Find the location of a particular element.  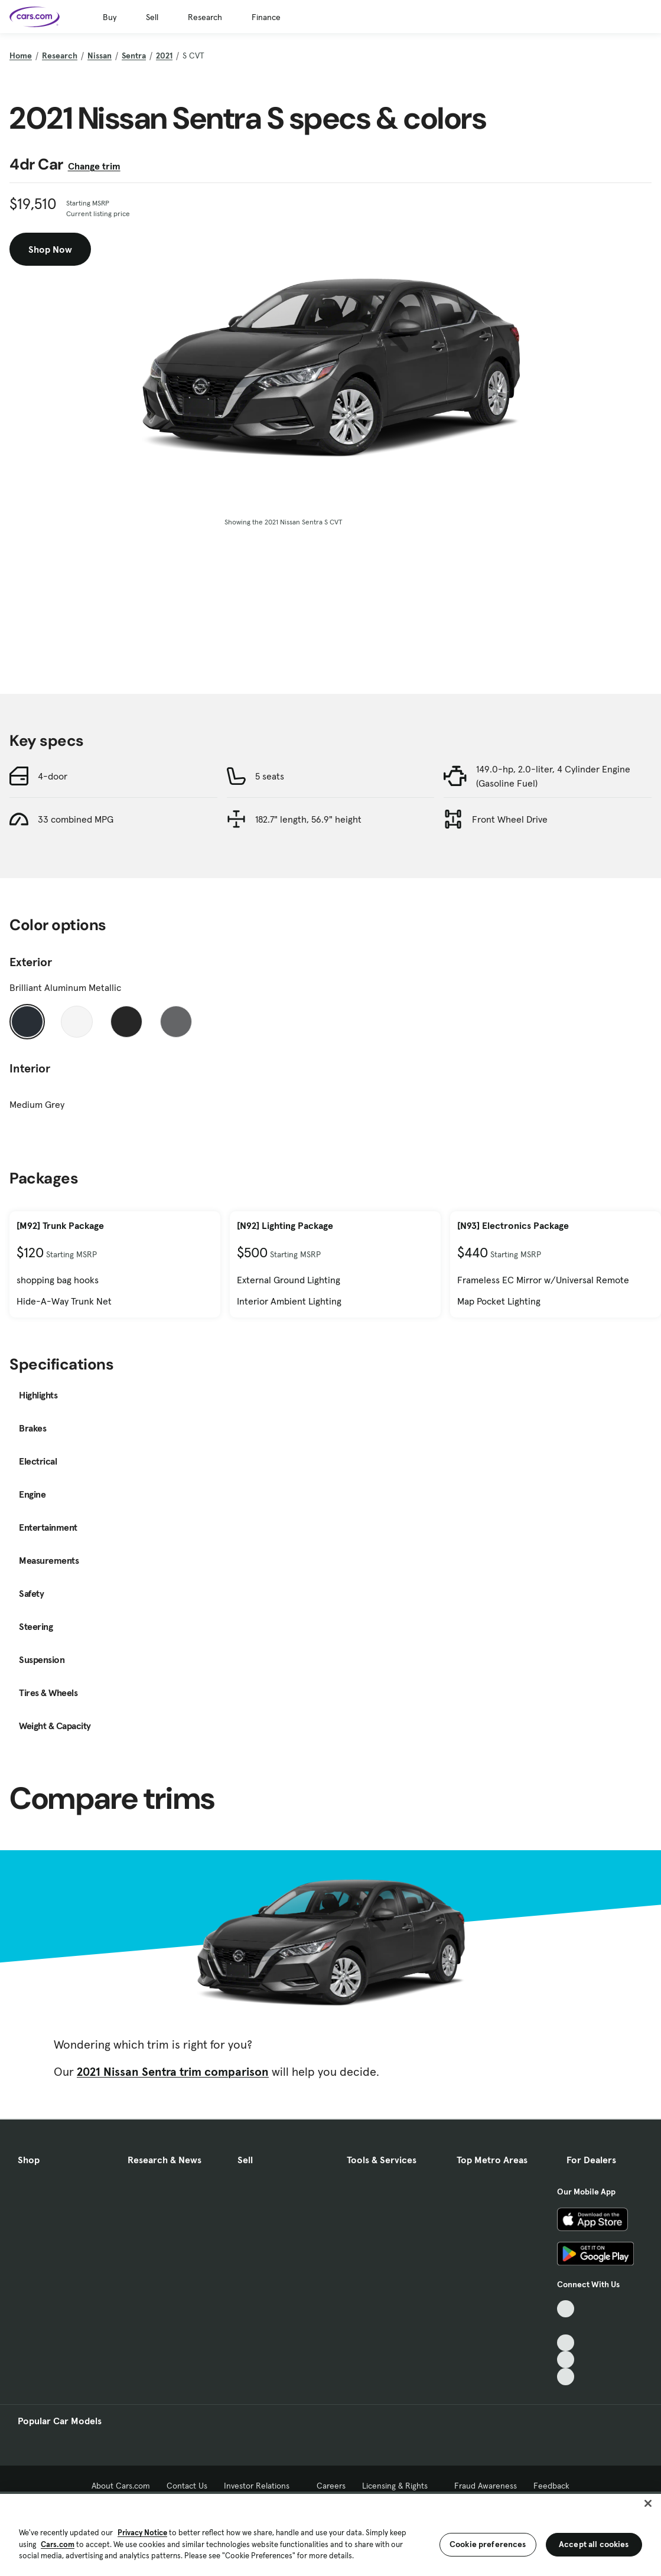

Exterior is located at coordinates (30, 962).